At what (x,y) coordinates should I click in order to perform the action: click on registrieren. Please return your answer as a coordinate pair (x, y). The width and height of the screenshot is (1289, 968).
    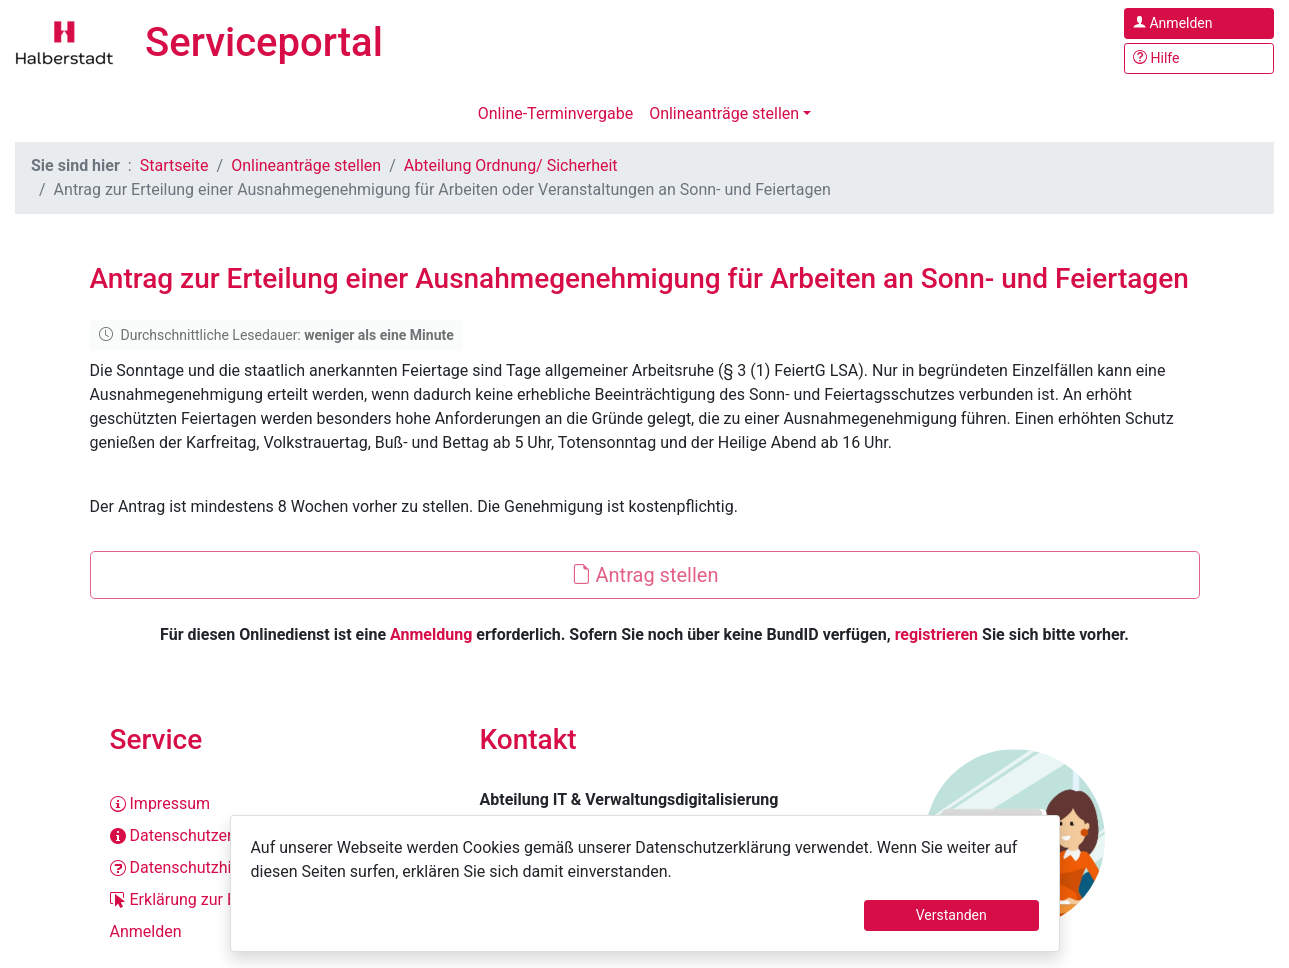
    Looking at the image, I should click on (936, 634).